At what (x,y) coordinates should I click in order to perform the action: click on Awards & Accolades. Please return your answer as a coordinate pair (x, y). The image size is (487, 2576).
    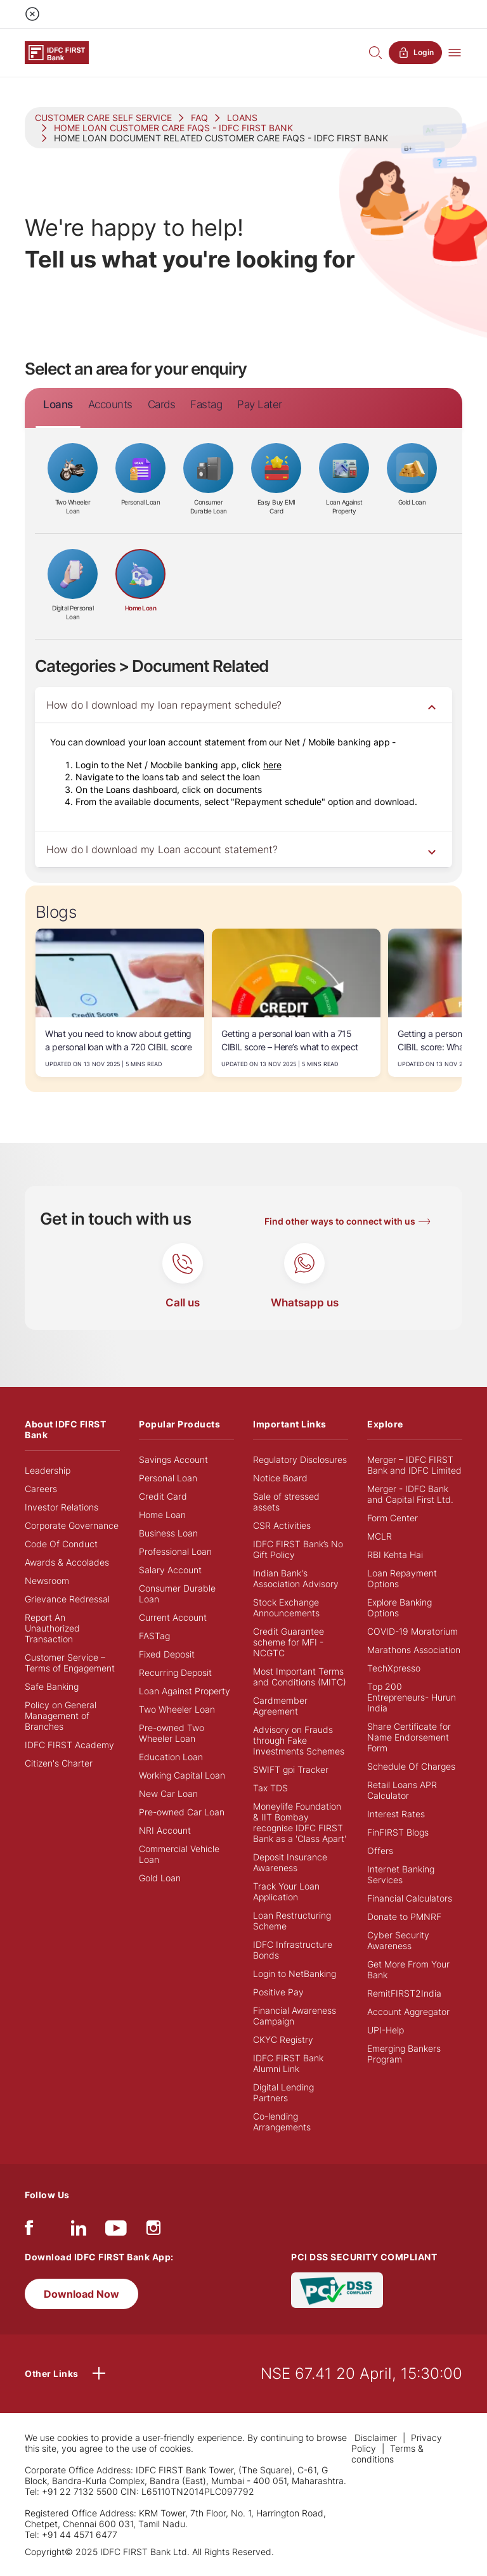
    Looking at the image, I should click on (67, 1562).